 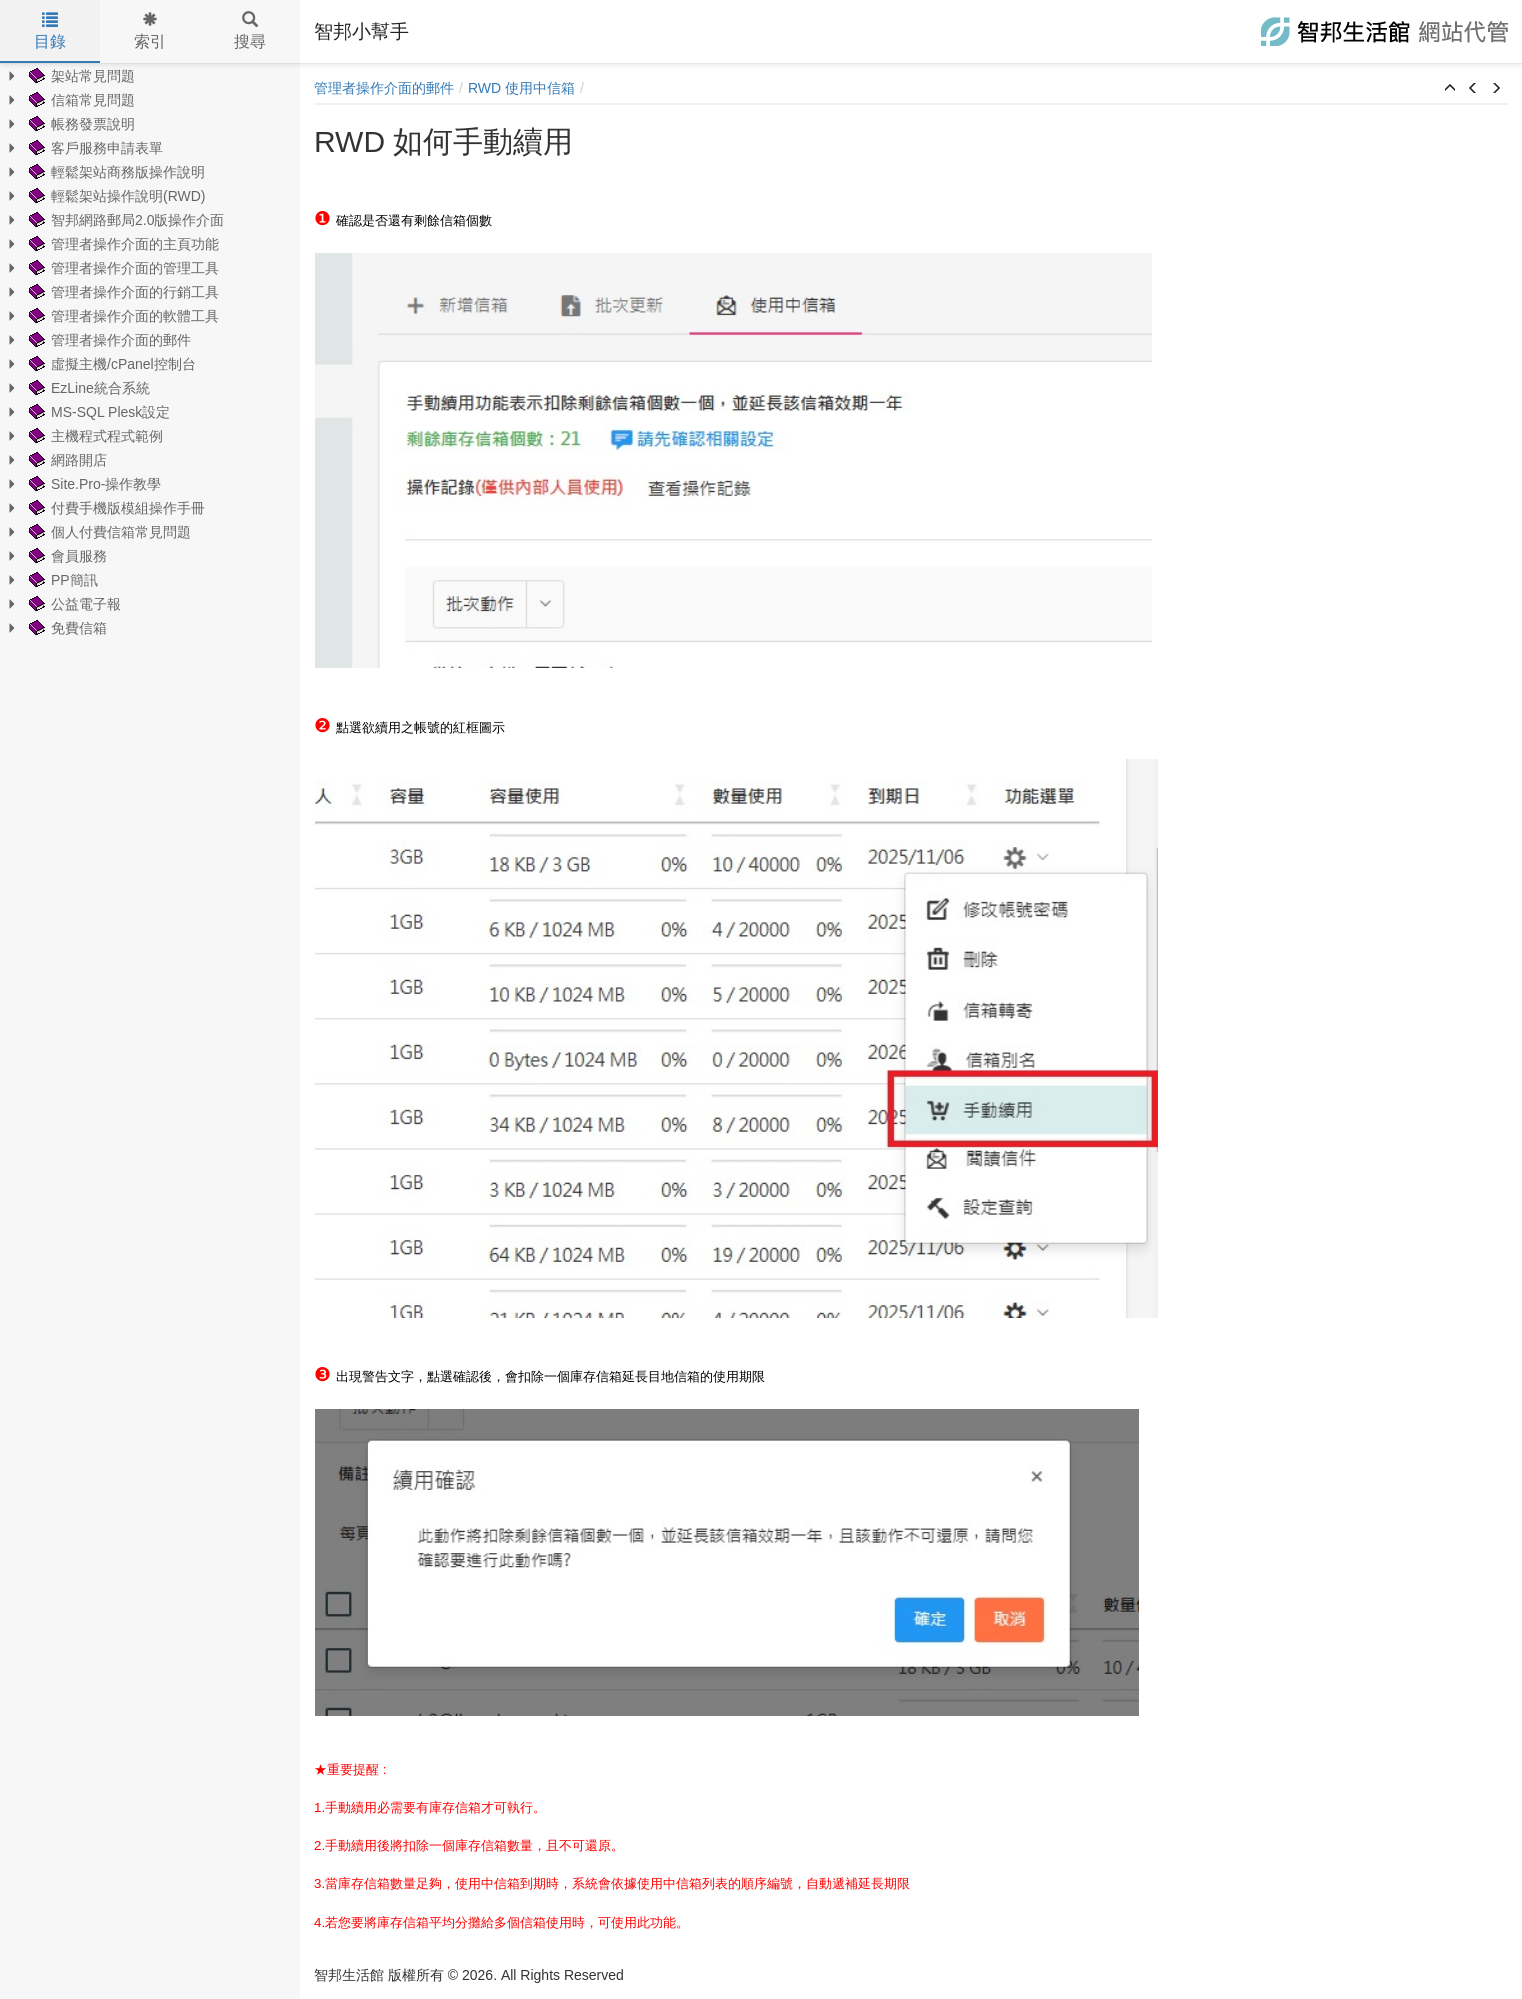 I want to click on 會員服務 [treeitem], so click(x=66, y=556).